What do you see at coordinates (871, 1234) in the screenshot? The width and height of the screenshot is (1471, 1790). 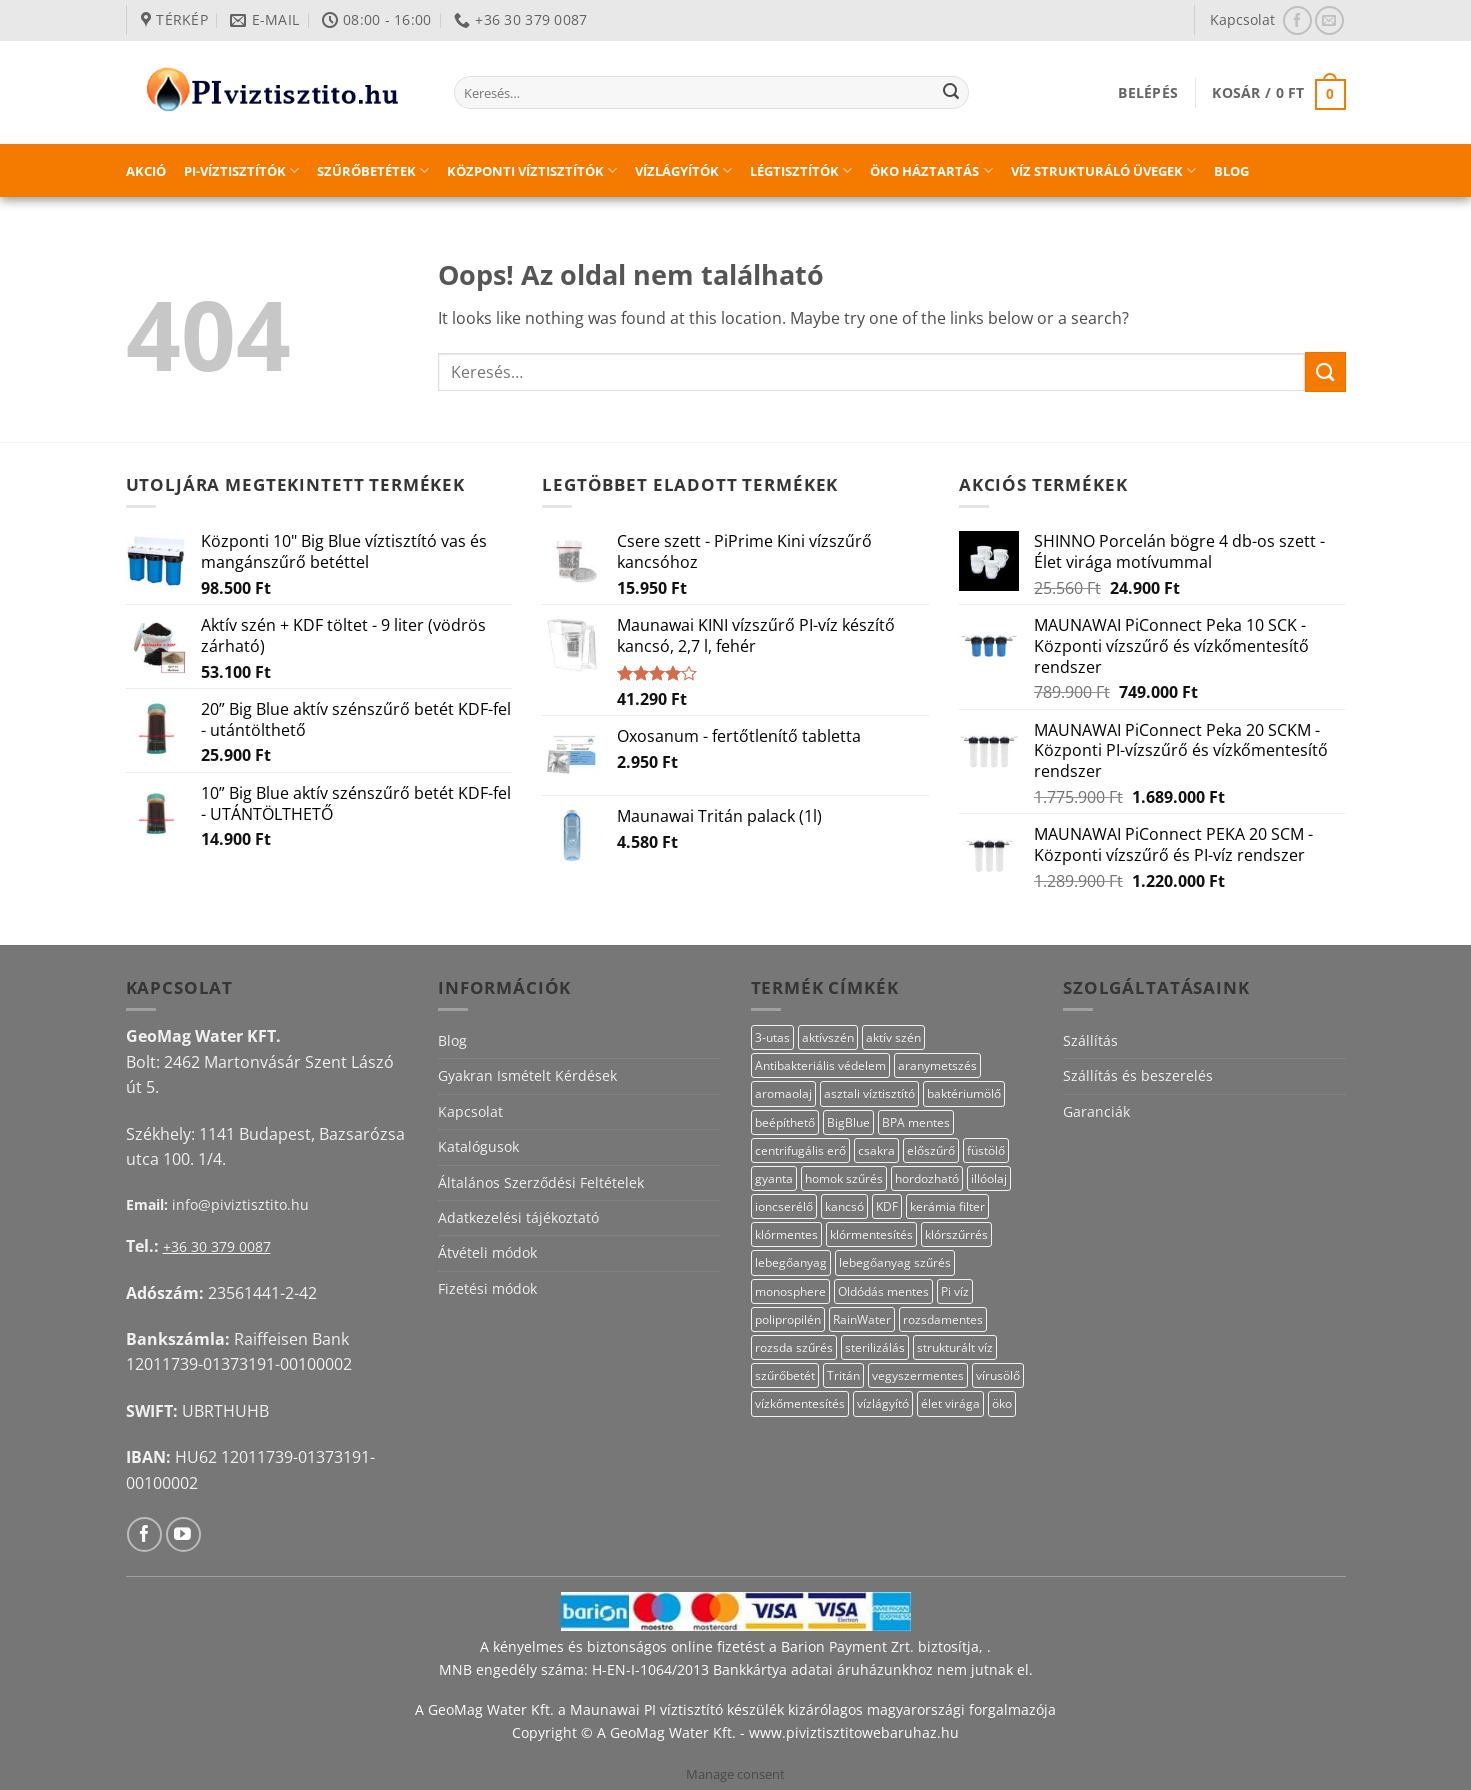 I see `klórmentesítés [klórmentesítés (15 termék)]` at bounding box center [871, 1234].